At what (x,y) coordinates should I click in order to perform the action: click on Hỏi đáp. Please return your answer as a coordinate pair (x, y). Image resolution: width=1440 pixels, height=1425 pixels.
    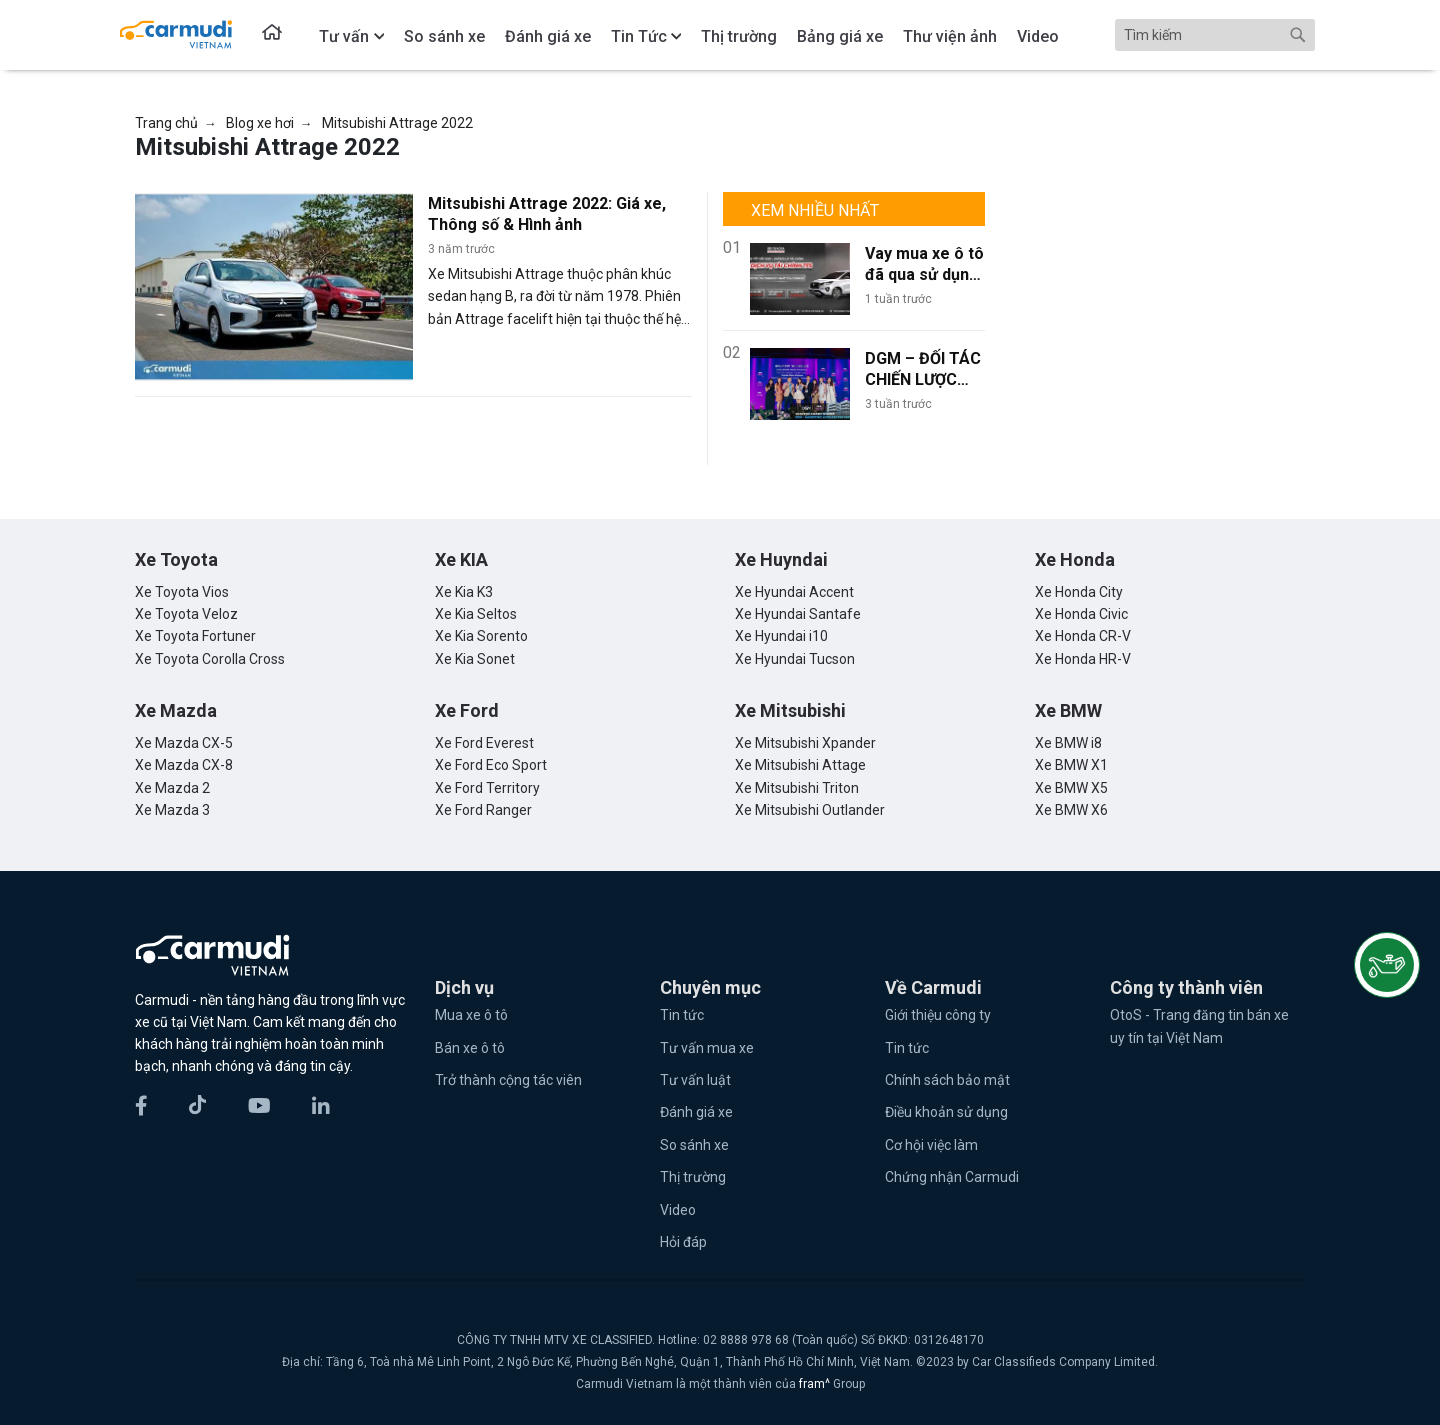
    Looking at the image, I should click on (683, 1242).